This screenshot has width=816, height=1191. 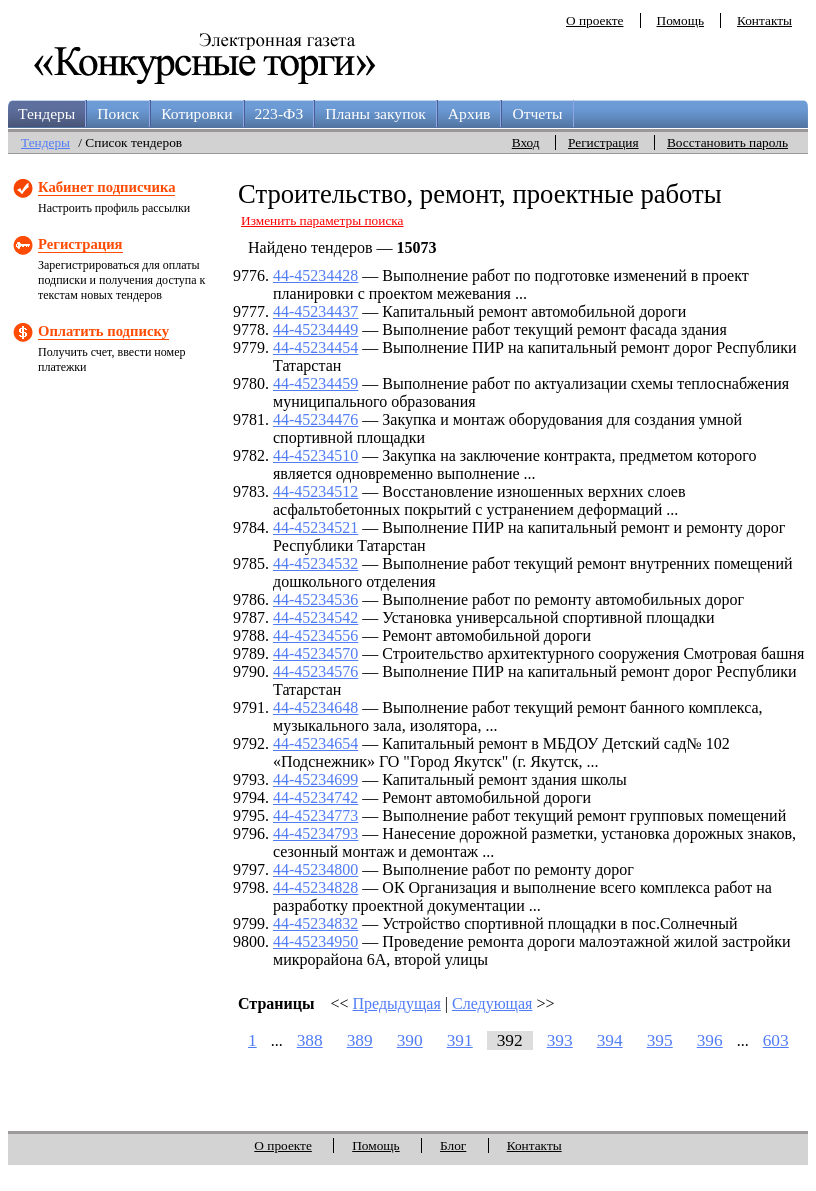 What do you see at coordinates (680, 20) in the screenshot?
I see `Помощь` at bounding box center [680, 20].